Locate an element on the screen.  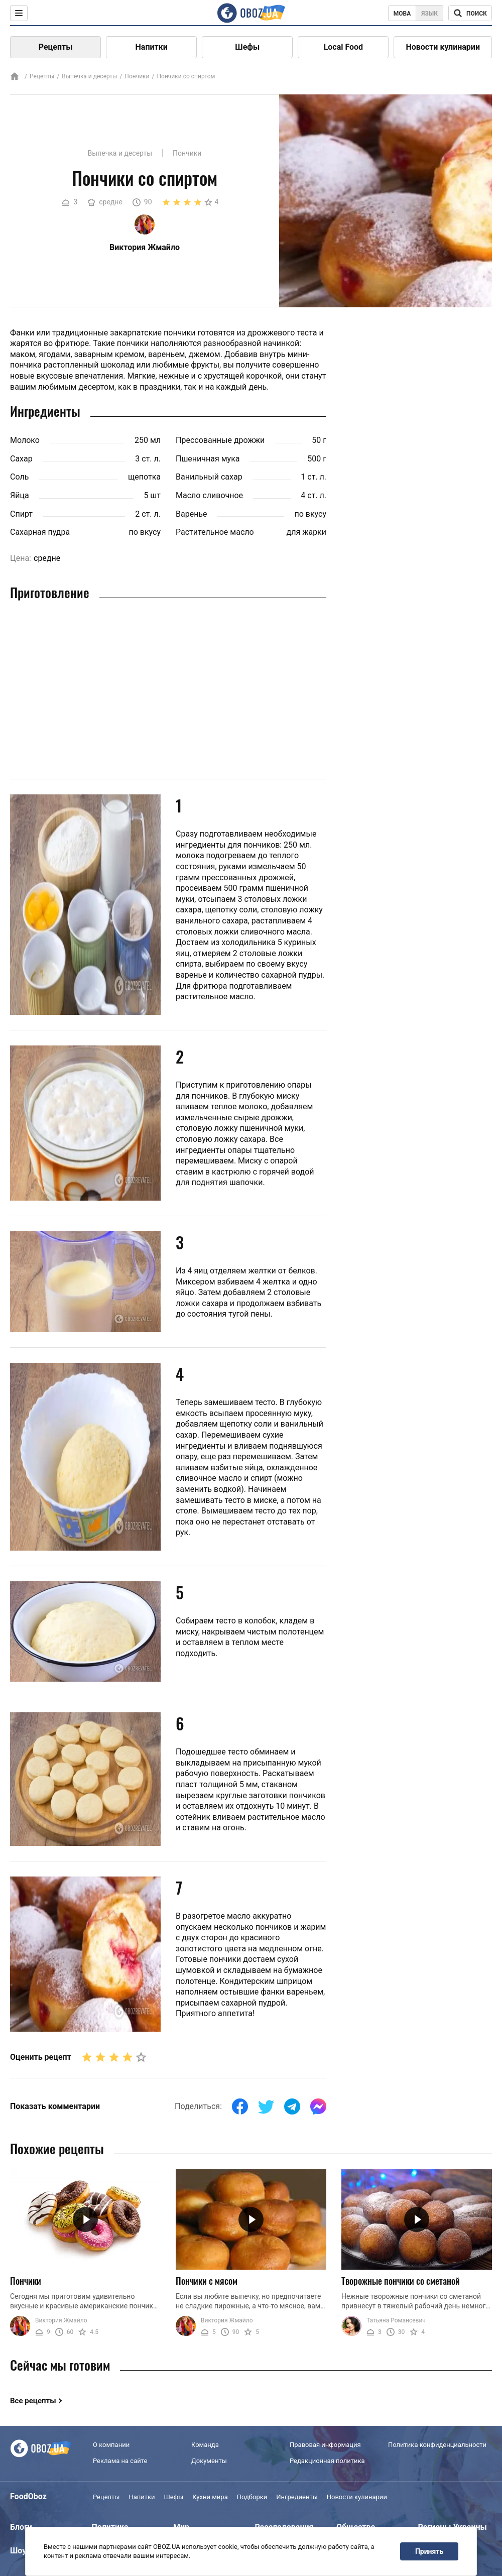
Шоу is located at coordinates (18, 2550).